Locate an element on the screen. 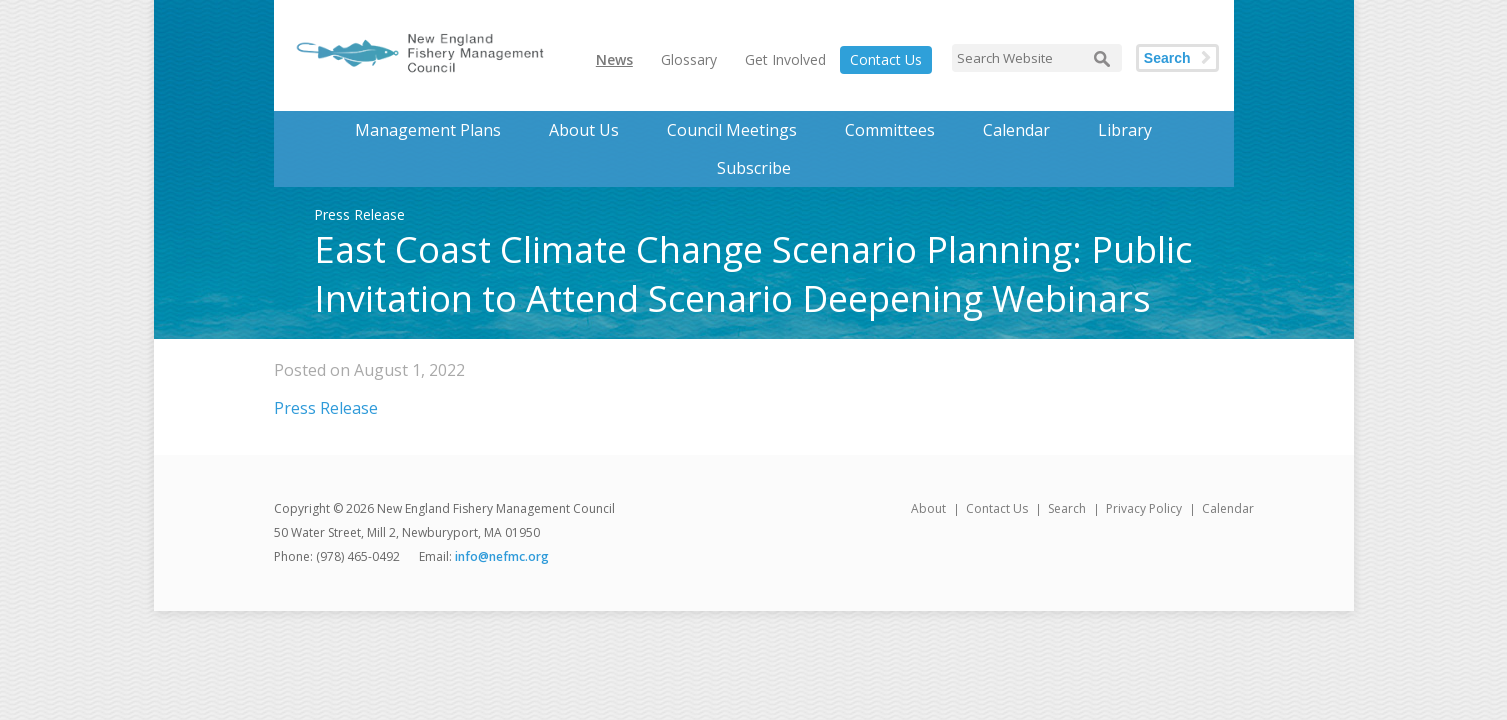 This screenshot has width=1507, height=720. Privacy Policy is located at coordinates (1144, 508).